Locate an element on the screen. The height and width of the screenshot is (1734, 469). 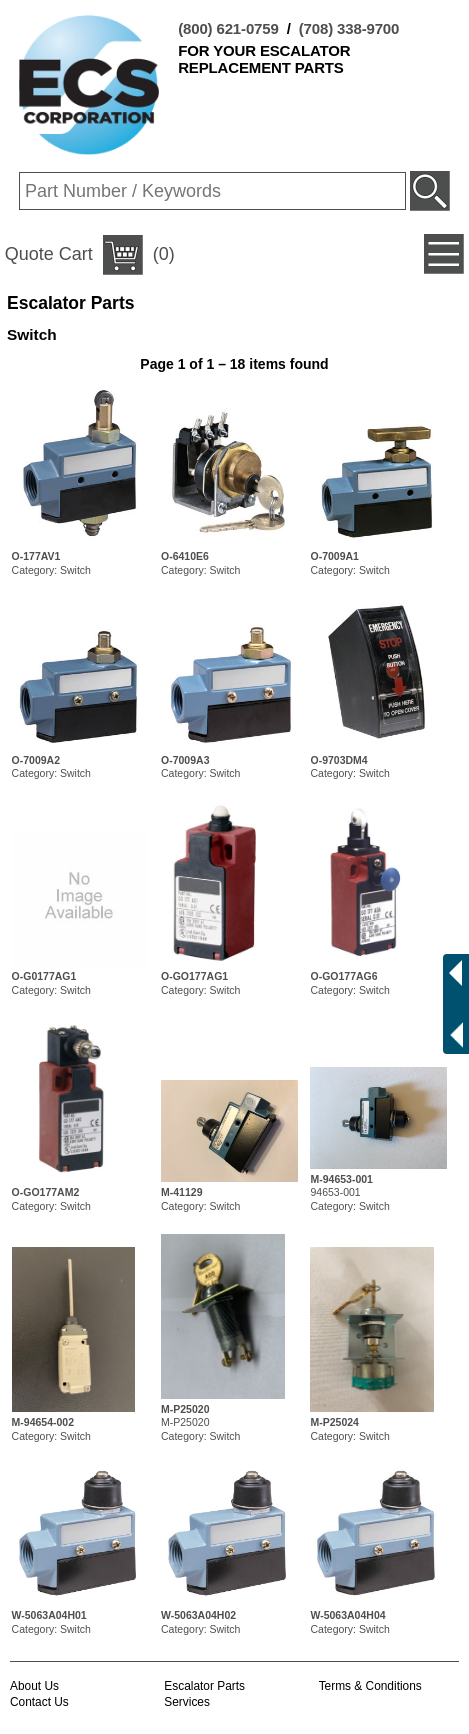
Terms & Conditions is located at coordinates (370, 1686).